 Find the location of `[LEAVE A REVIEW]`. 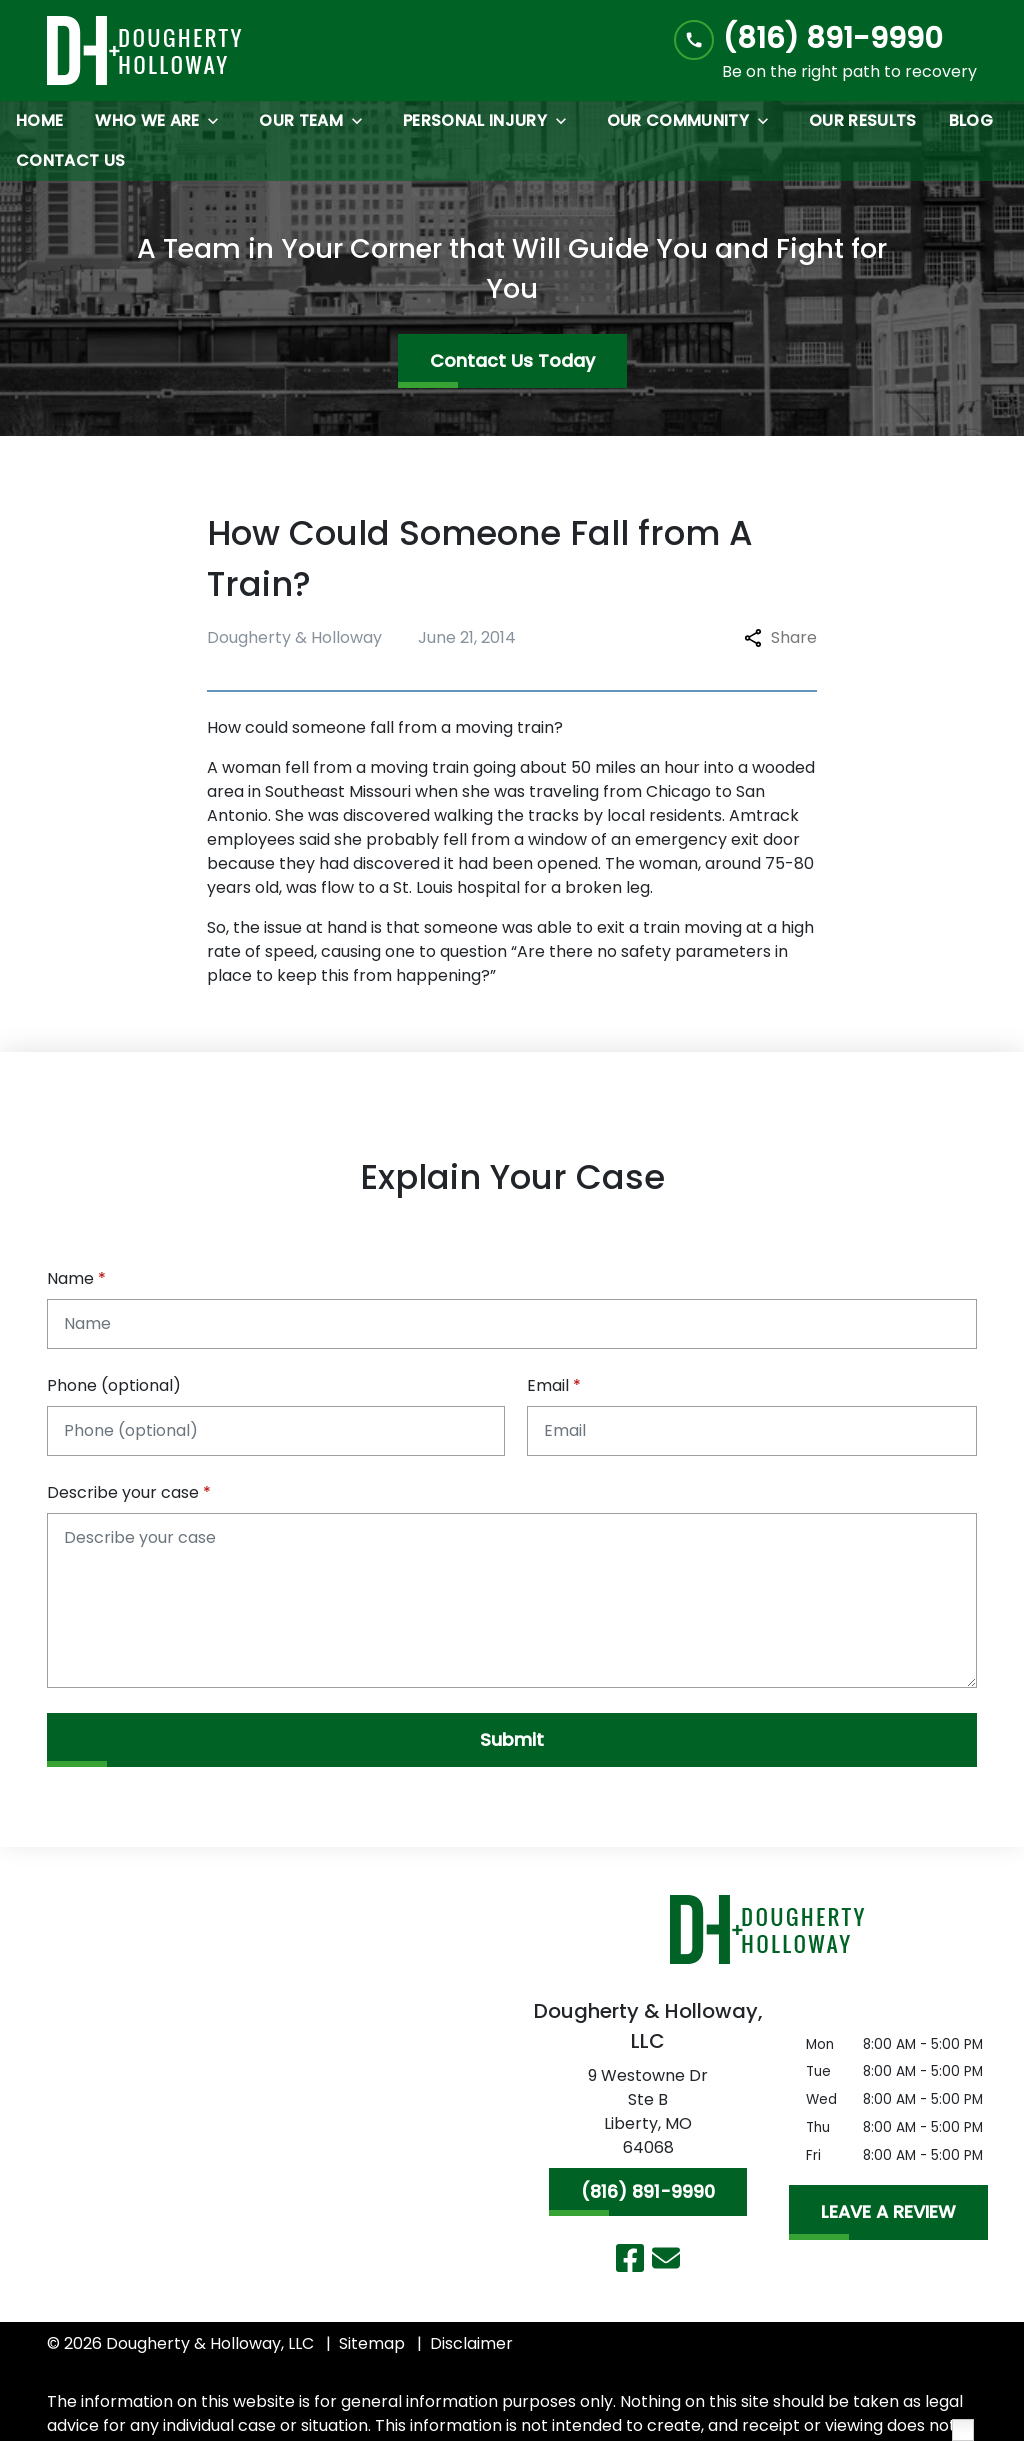

[LEAVE A REVIEW] is located at coordinates (888, 2212).